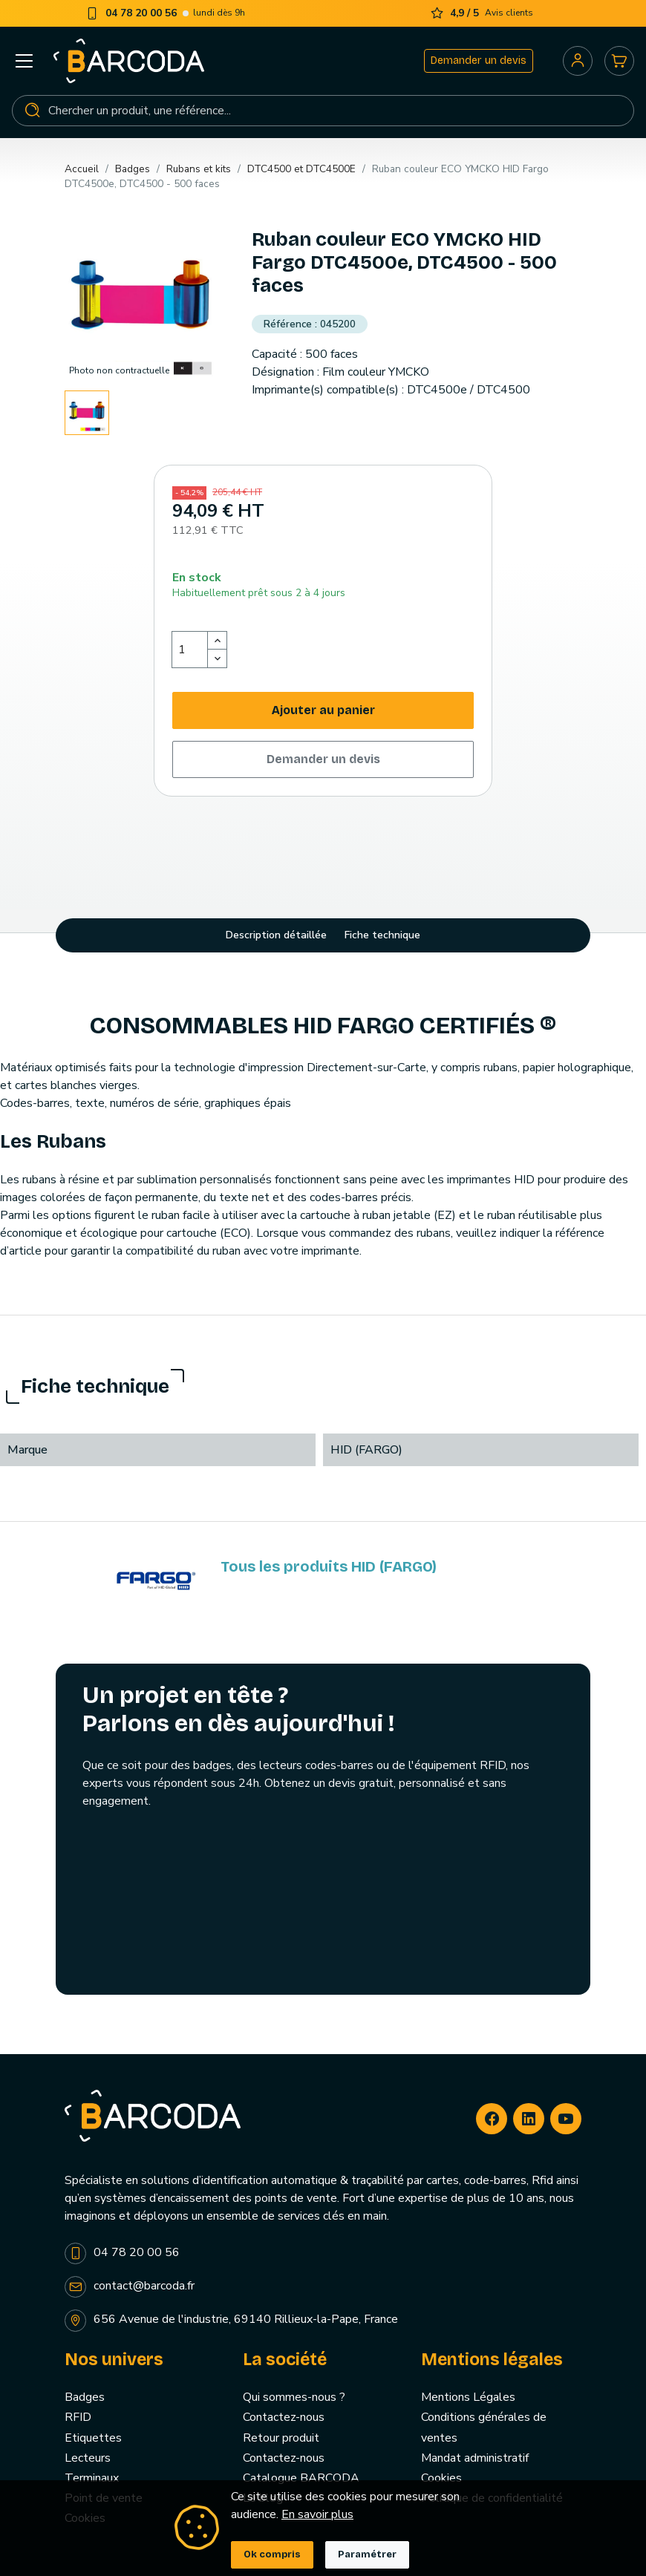  What do you see at coordinates (78, 2417) in the screenshot?
I see `RFID` at bounding box center [78, 2417].